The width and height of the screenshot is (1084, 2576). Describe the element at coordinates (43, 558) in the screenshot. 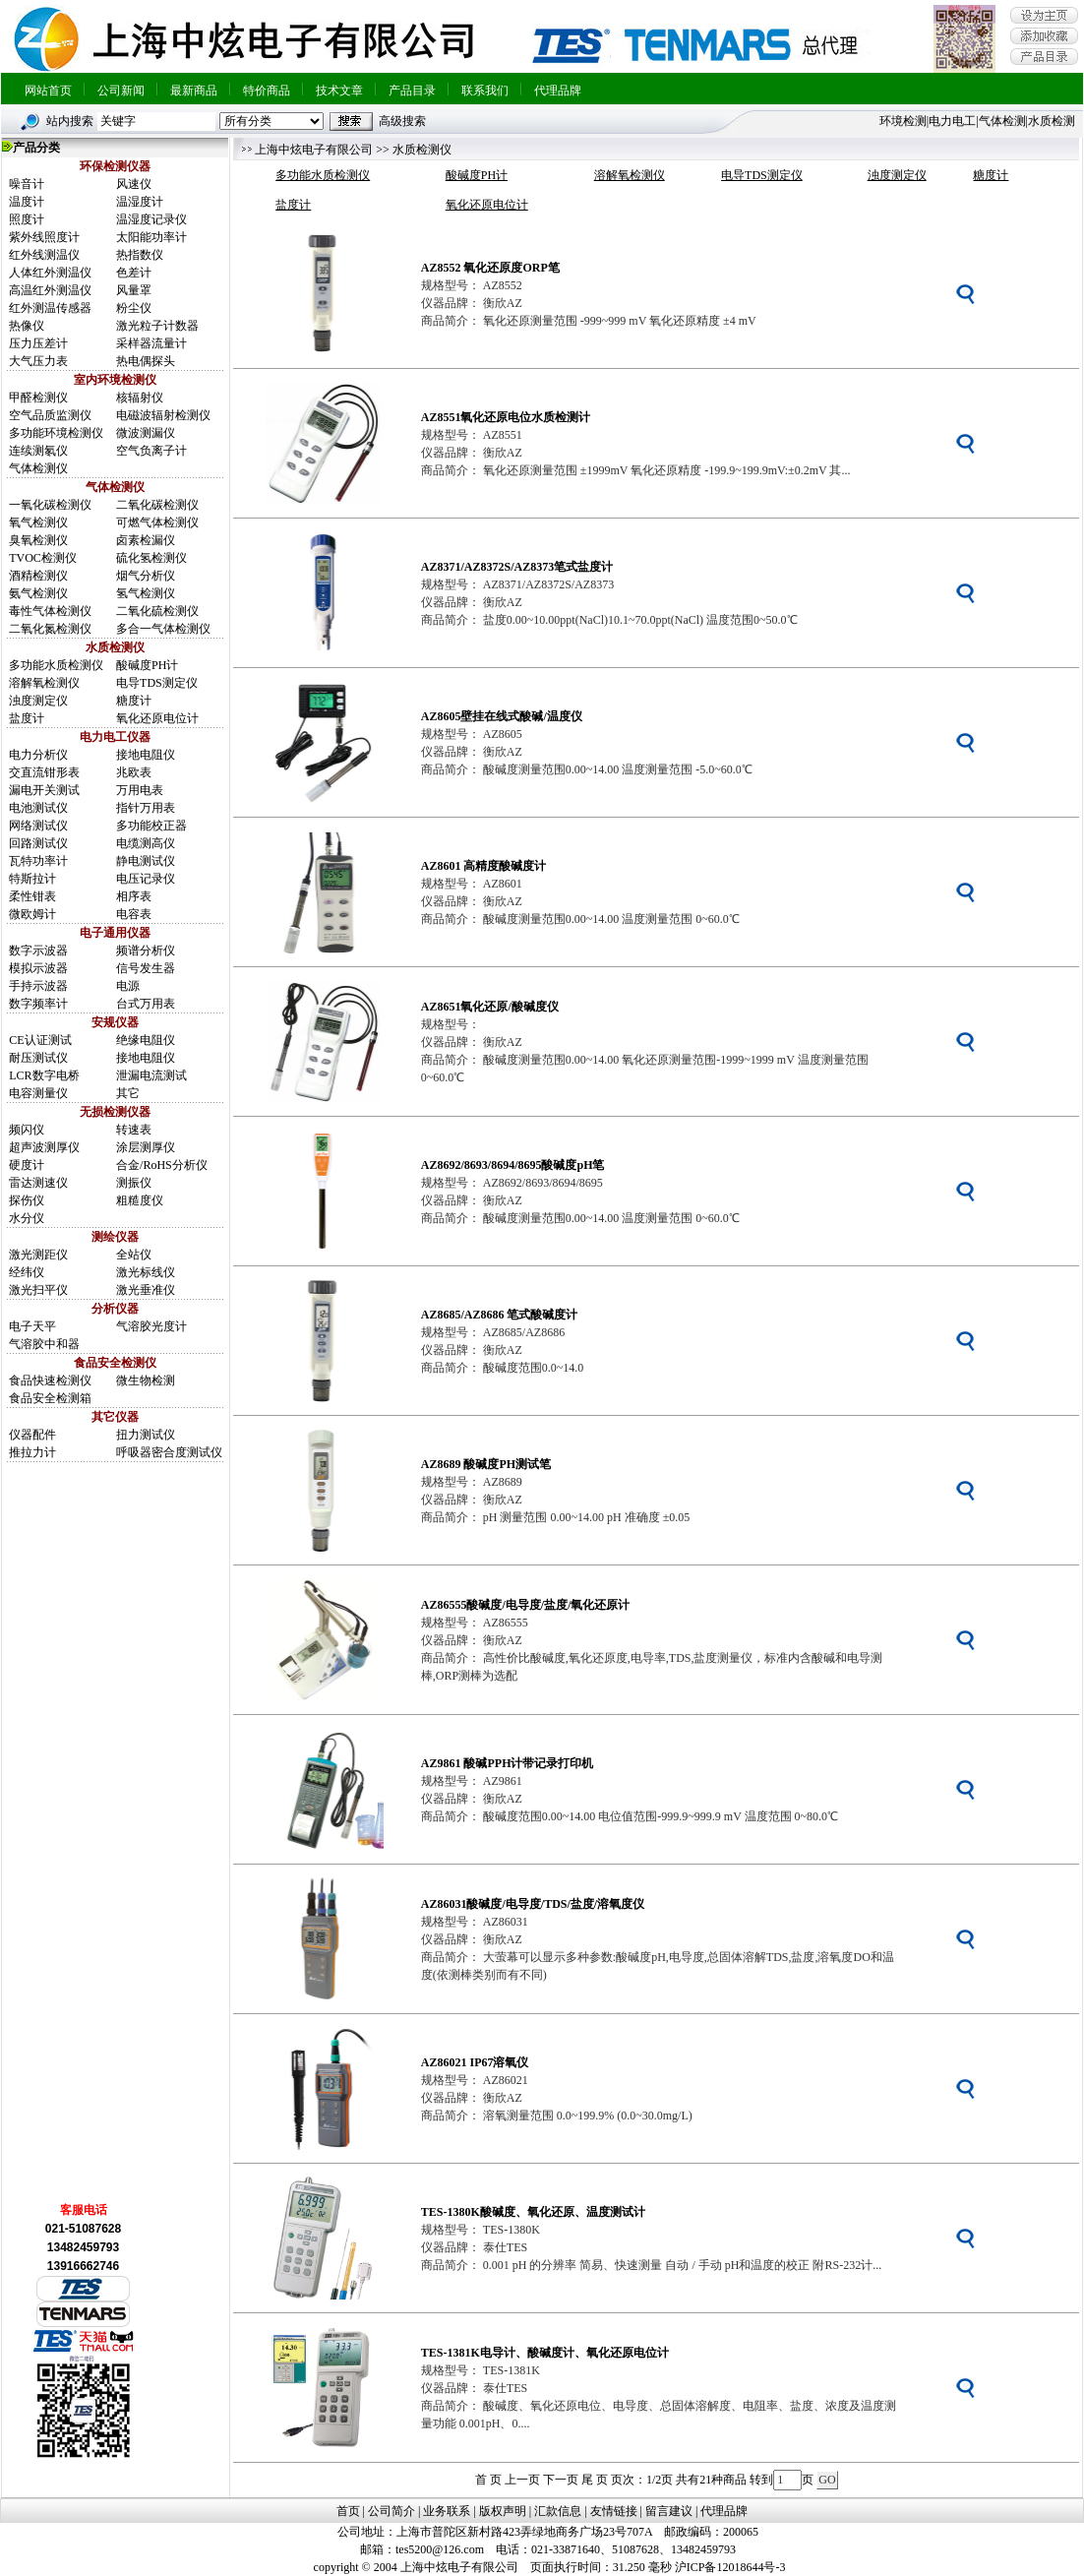

I see `TVOC检测仪` at that location.